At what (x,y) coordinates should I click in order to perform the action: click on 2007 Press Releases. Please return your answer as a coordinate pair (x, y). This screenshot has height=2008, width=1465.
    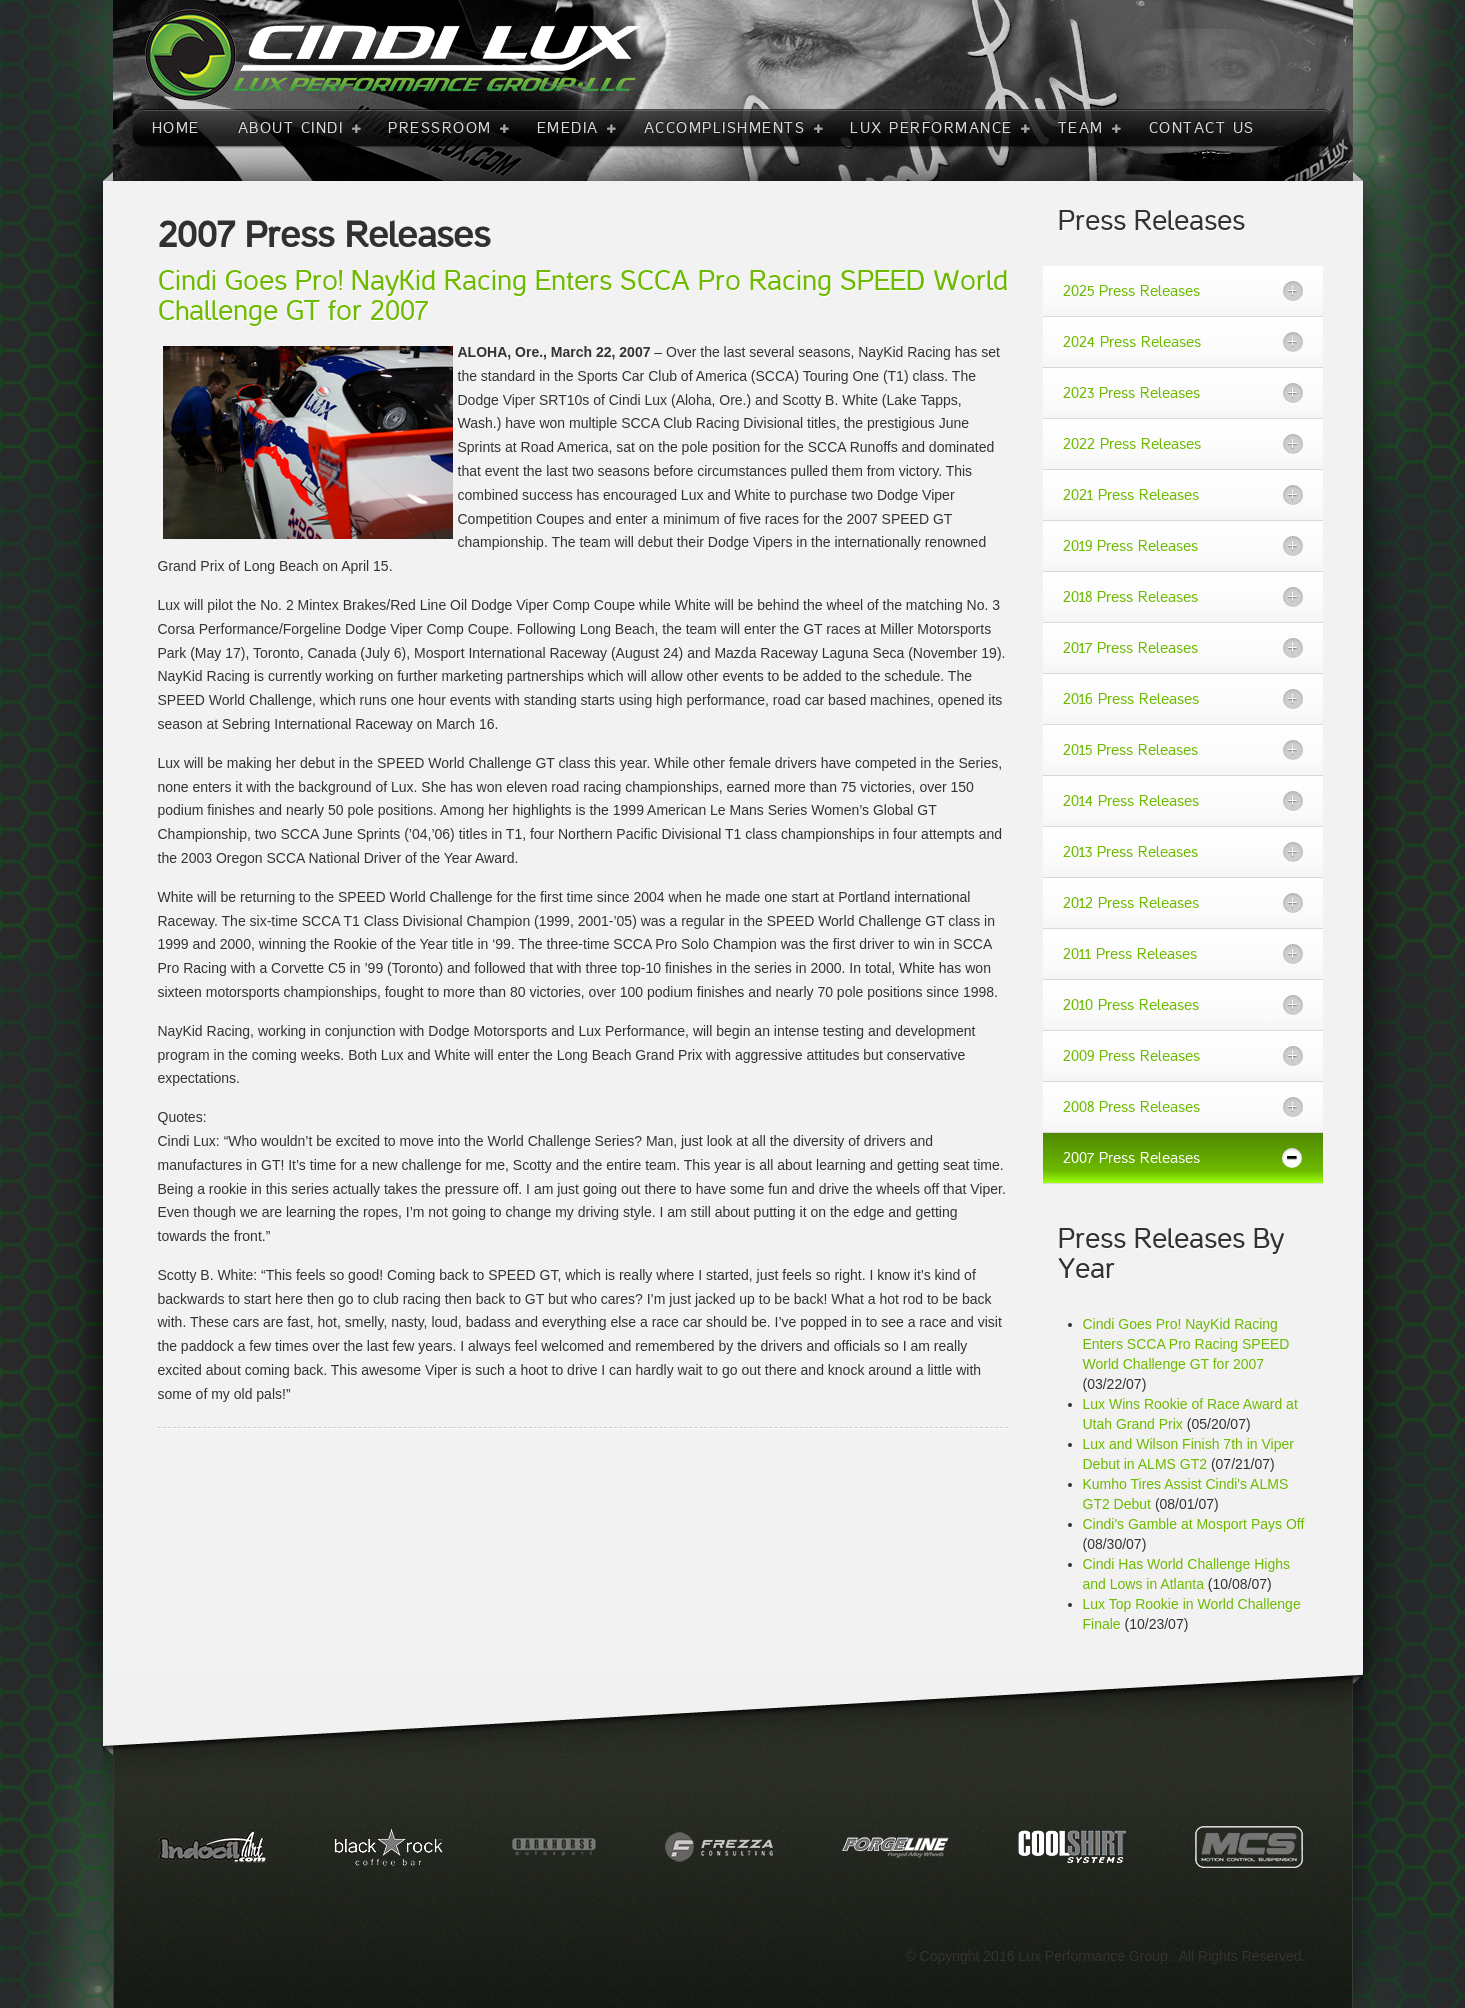
    Looking at the image, I should click on (1131, 1158).